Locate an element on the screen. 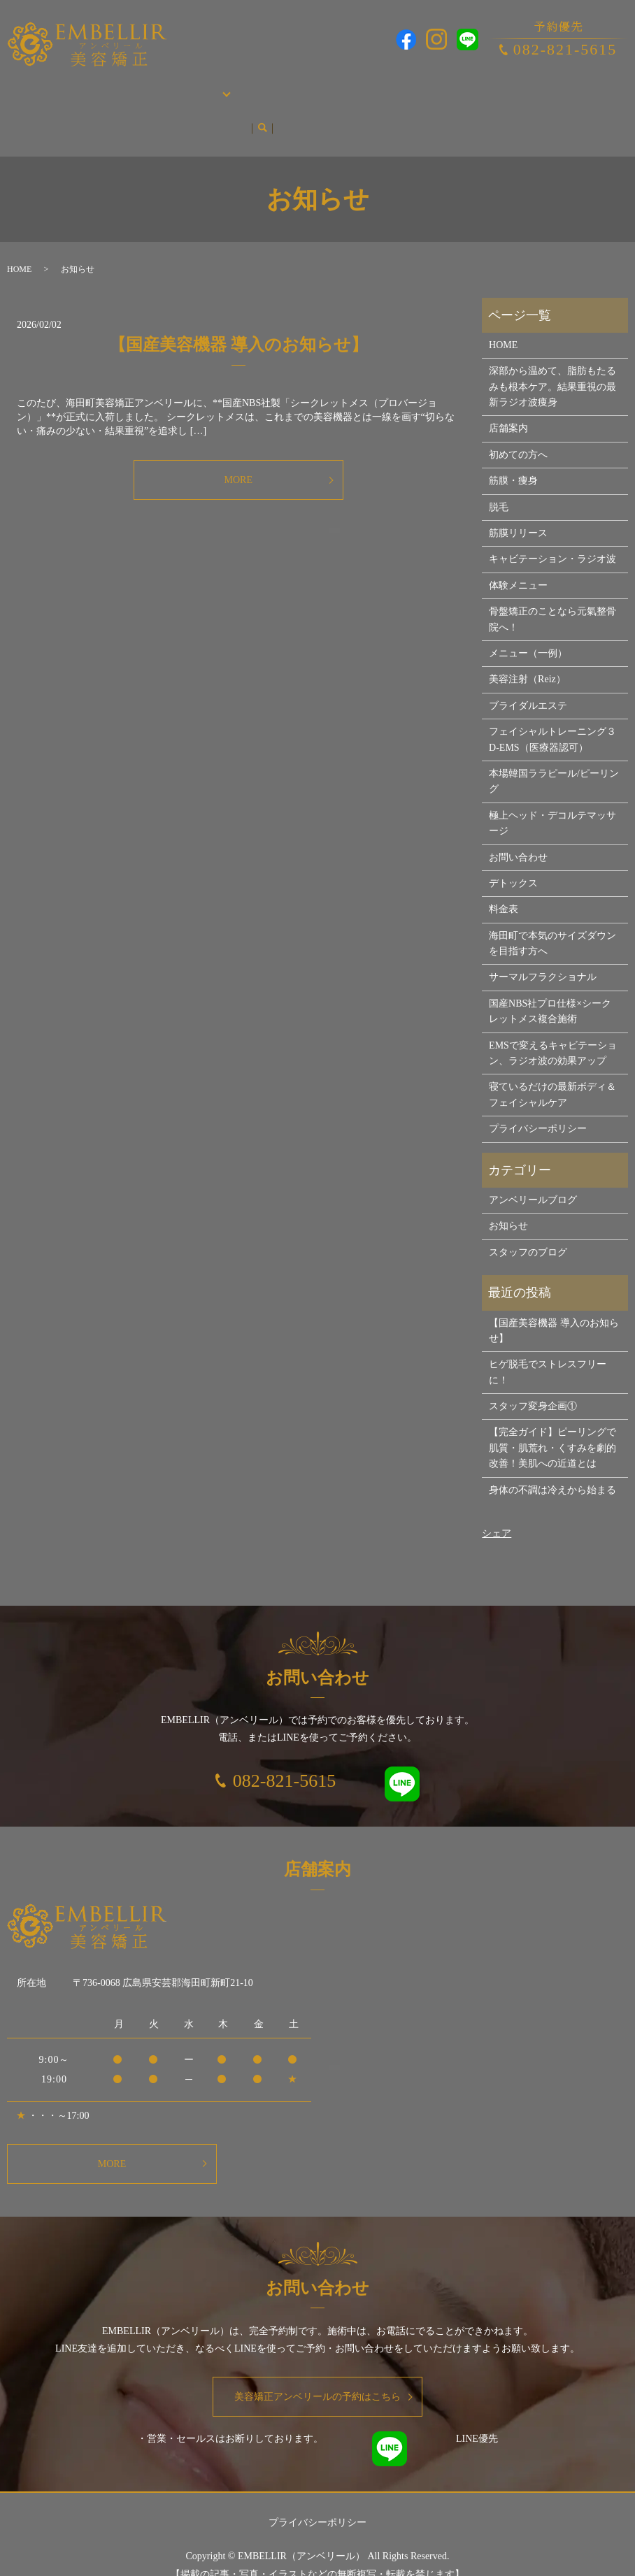 The width and height of the screenshot is (635, 2576). ヒゲ脱毛でストレスフリーに！ is located at coordinates (547, 1345).